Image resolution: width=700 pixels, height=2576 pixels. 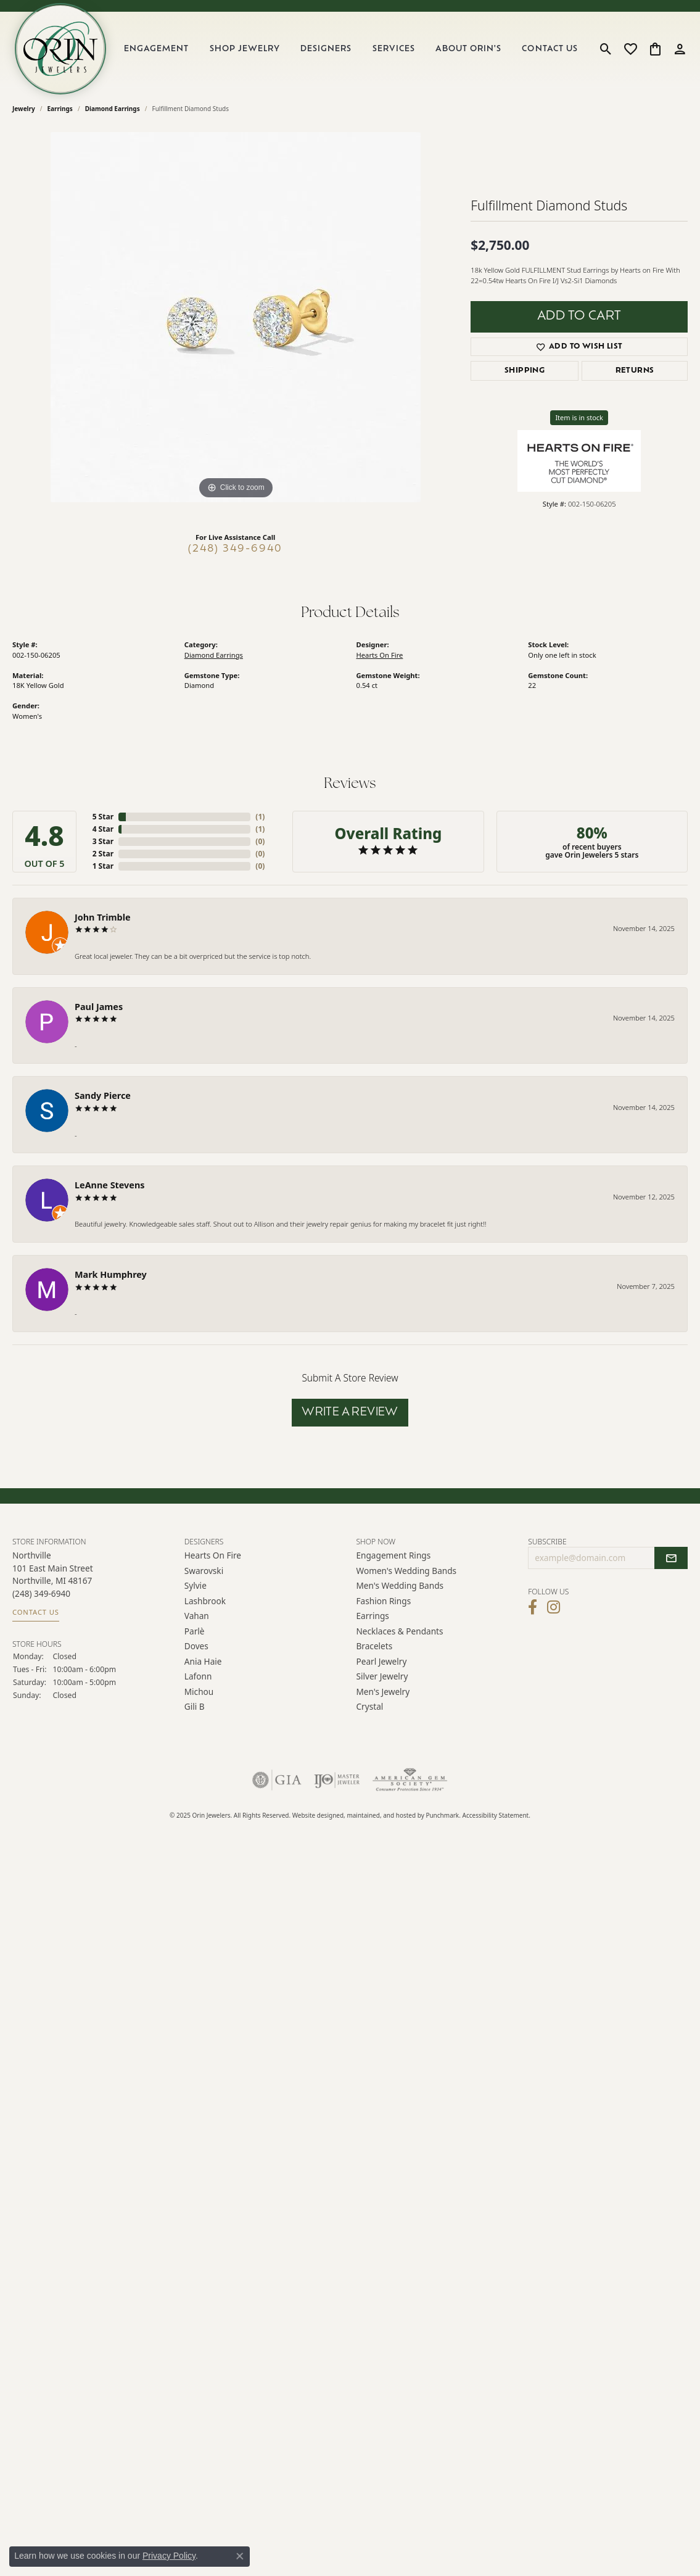 What do you see at coordinates (103, 829) in the screenshot?
I see `4 Star` at bounding box center [103, 829].